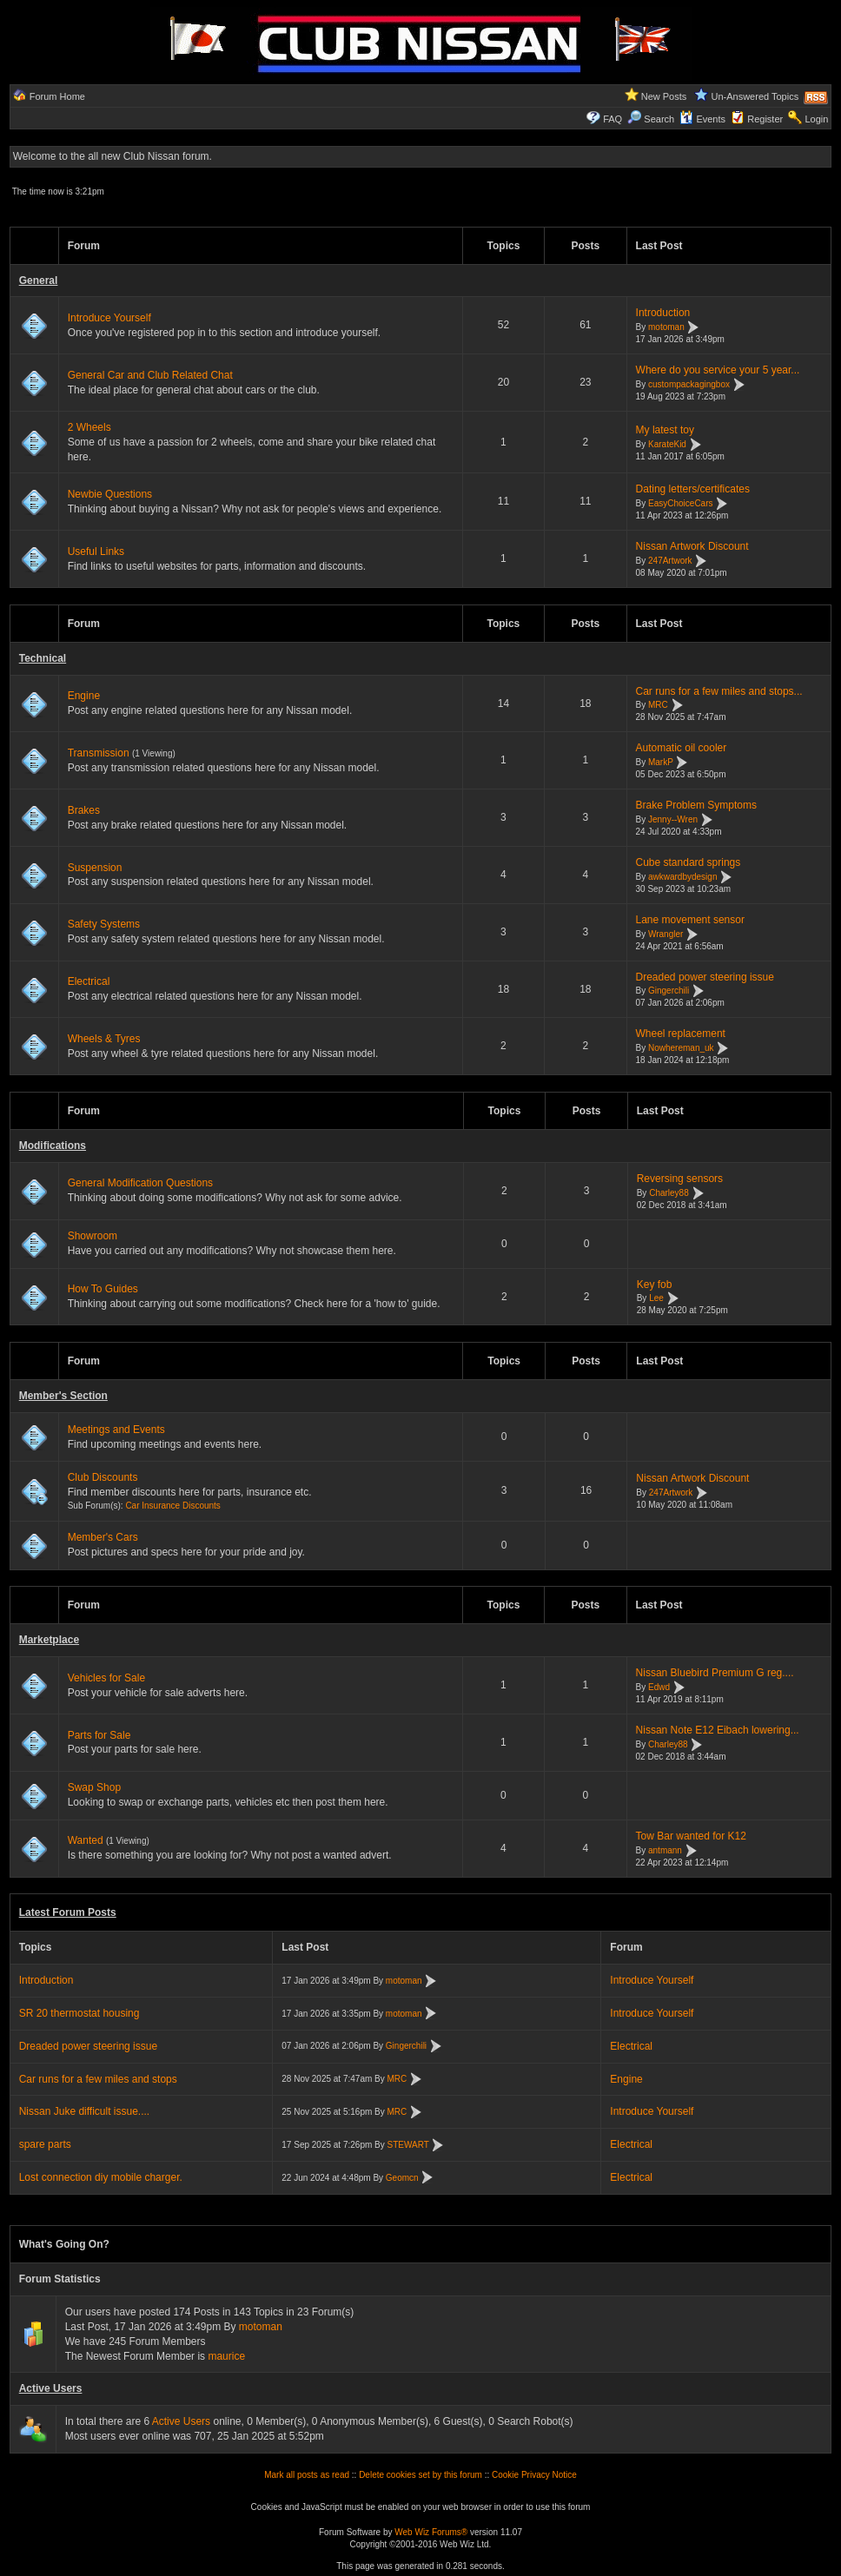 This screenshot has height=2576, width=841. Describe the element at coordinates (692, 546) in the screenshot. I see `Nissan Artwork Discount` at that location.